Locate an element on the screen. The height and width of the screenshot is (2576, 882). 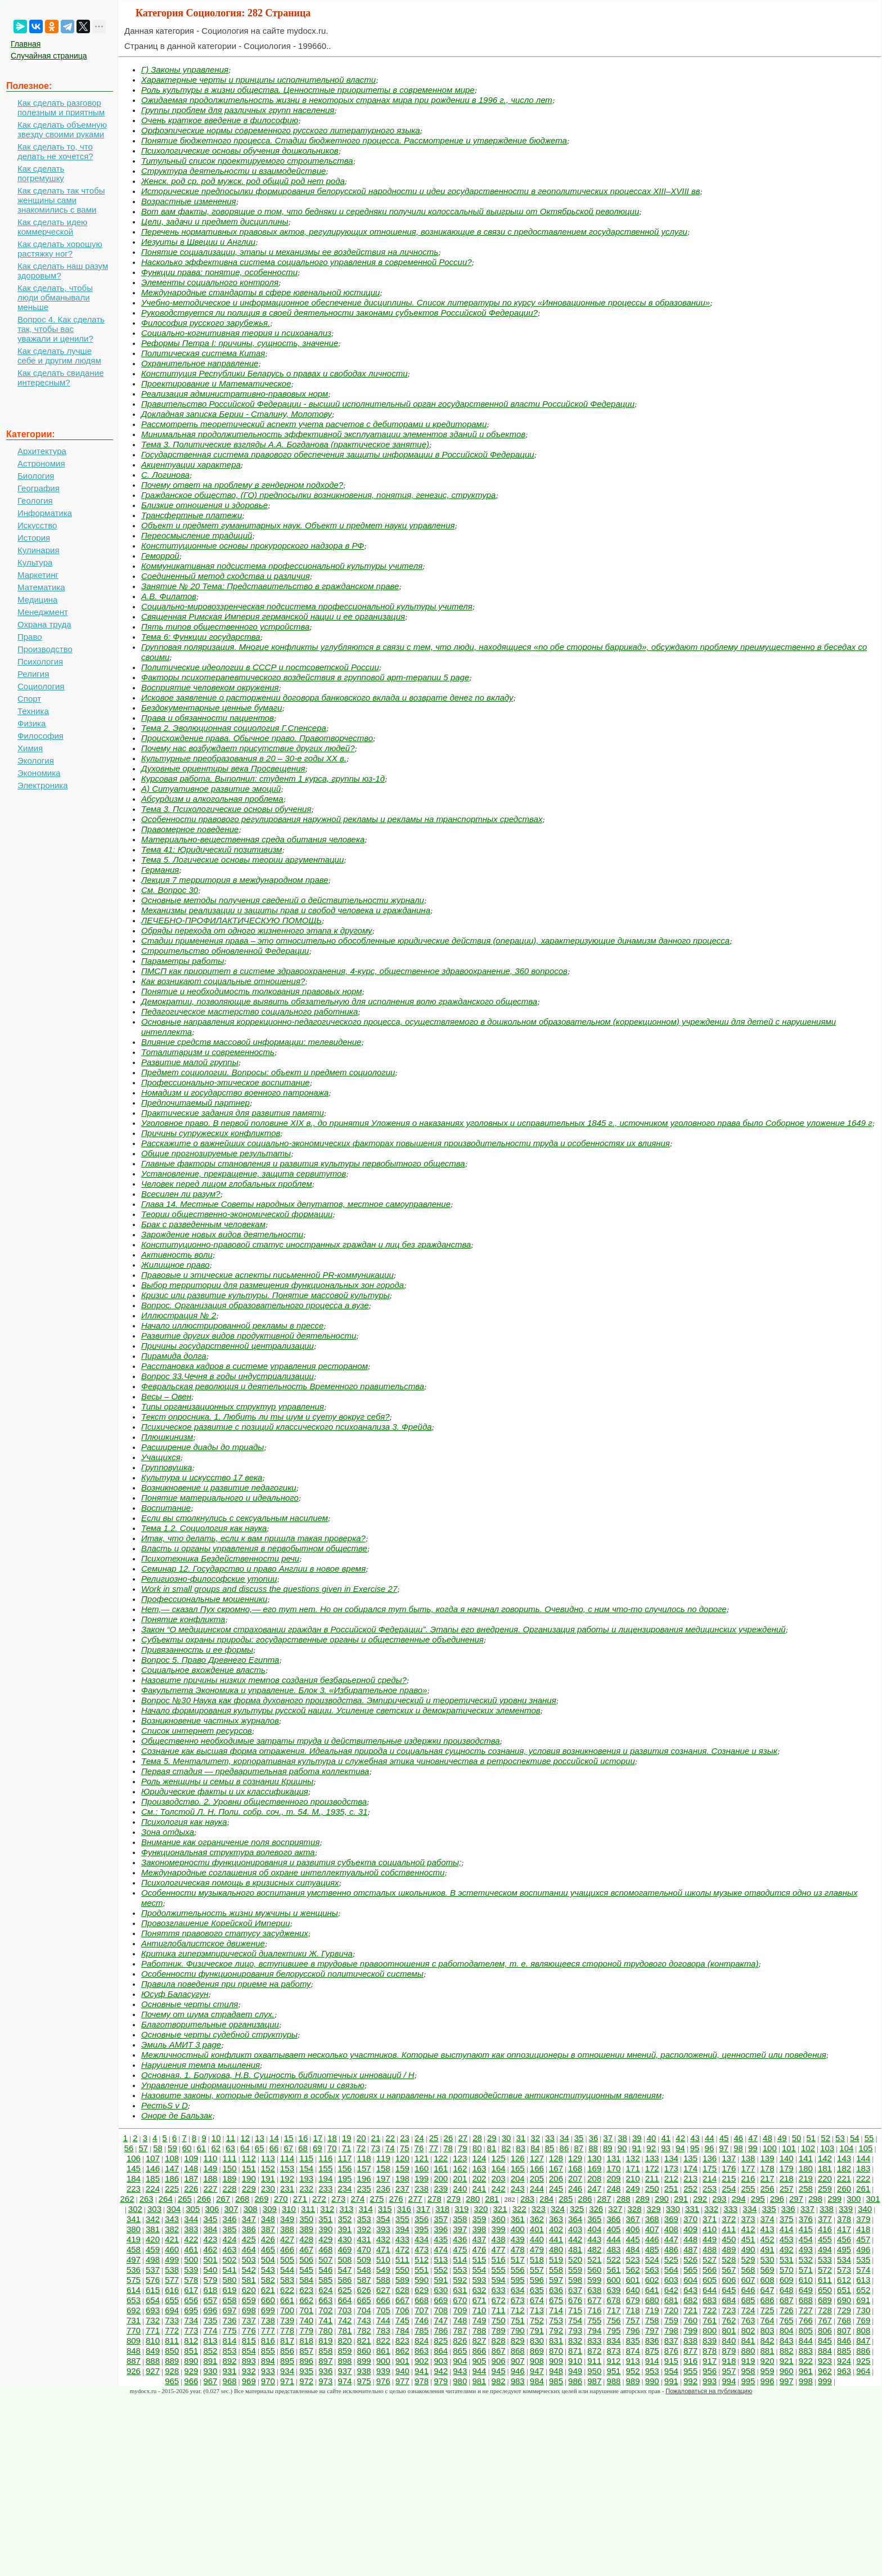
84 is located at coordinates (535, 2148).